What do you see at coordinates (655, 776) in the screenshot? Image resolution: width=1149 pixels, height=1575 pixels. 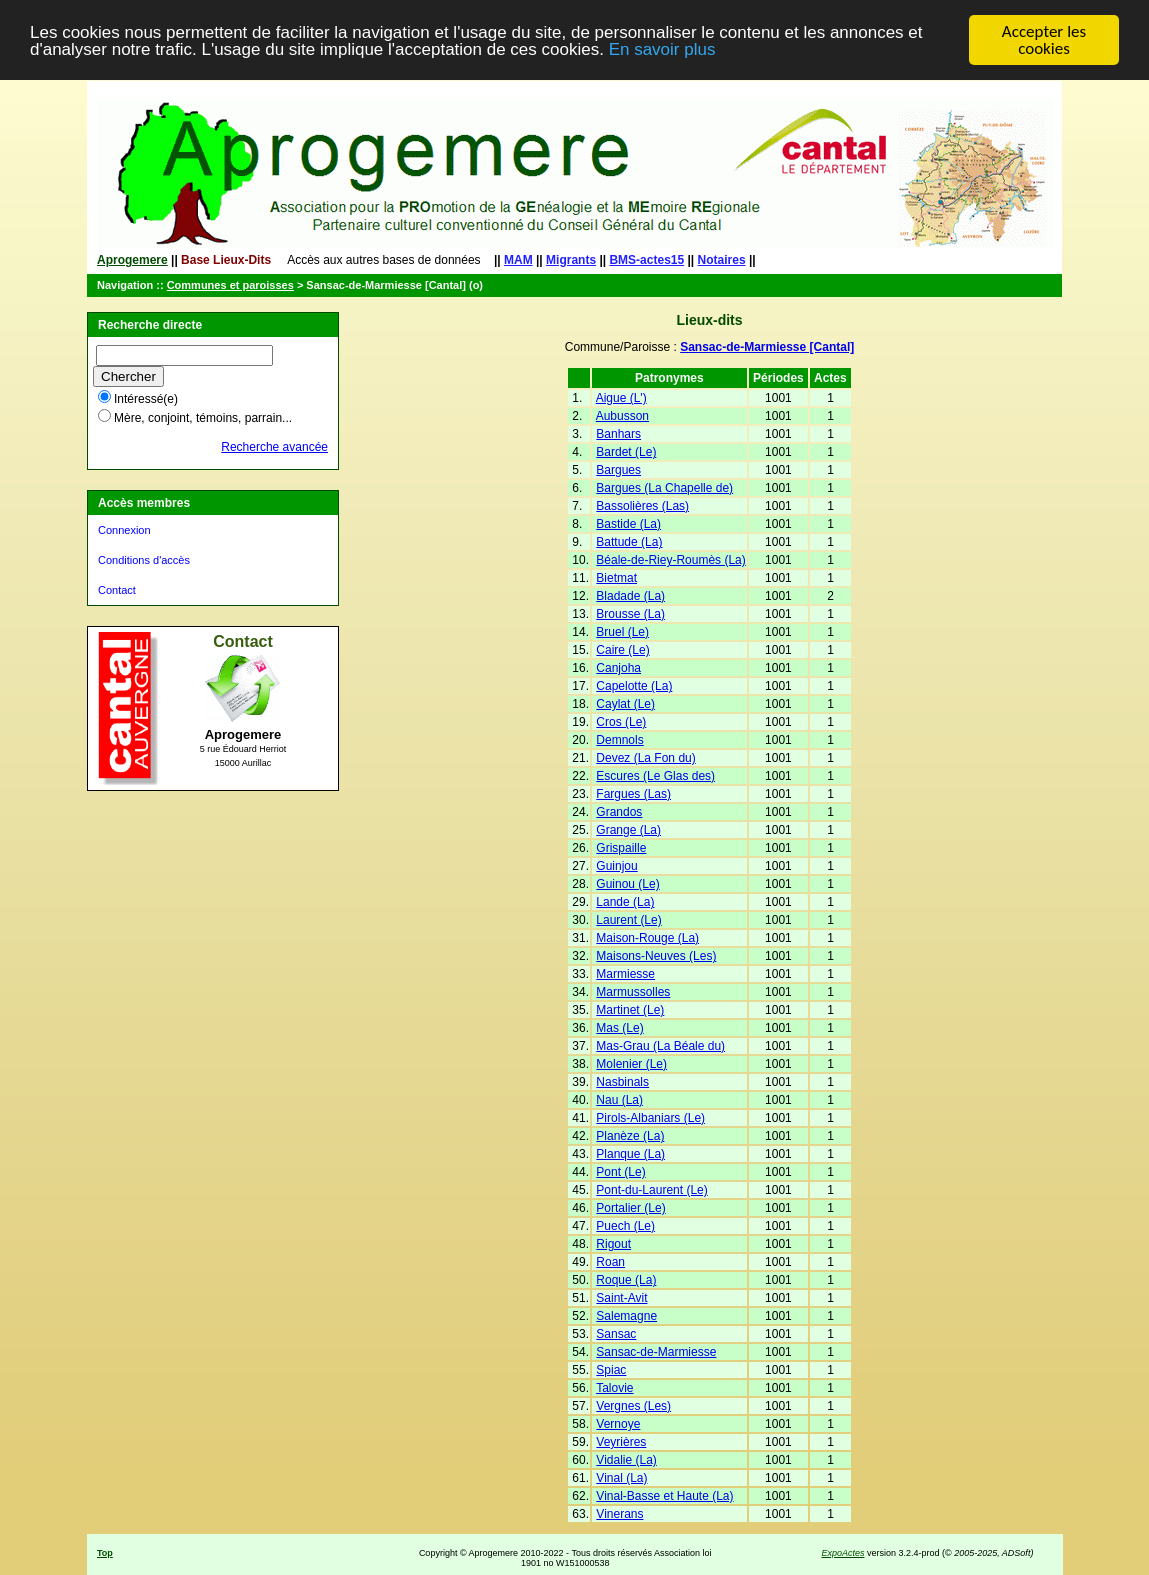 I see `Escures (Le Glas des)` at bounding box center [655, 776].